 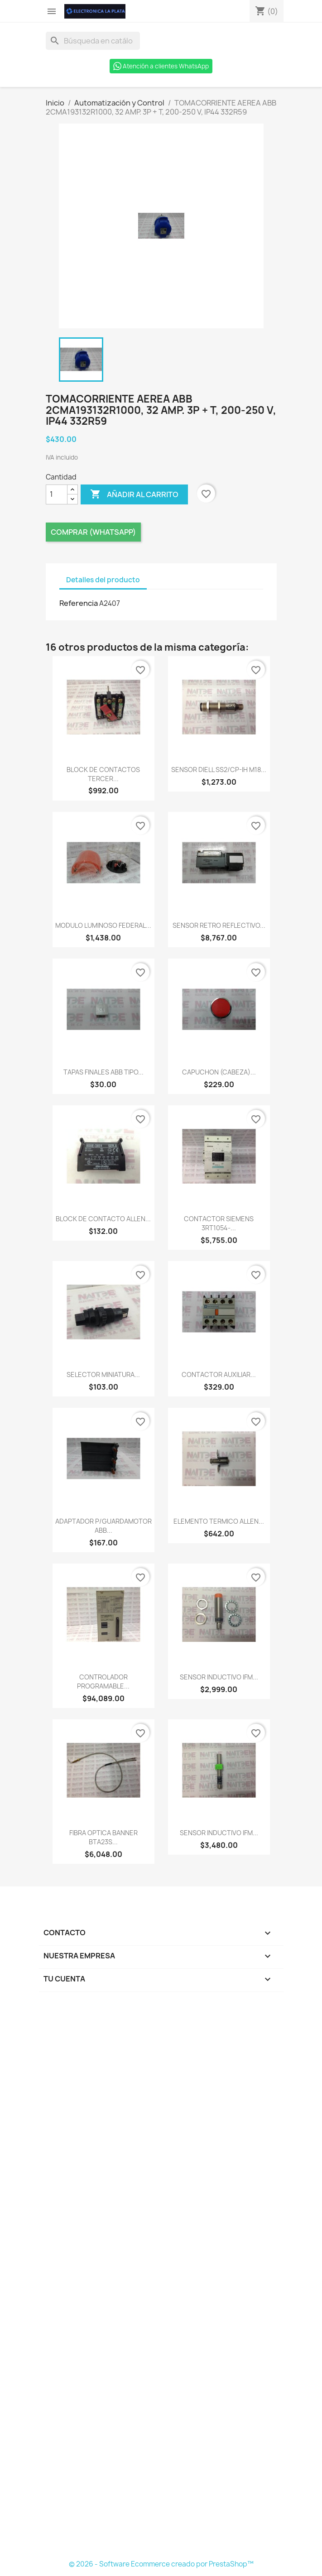 I want to click on [Formulario Quote System], so click(x=161, y=2278).